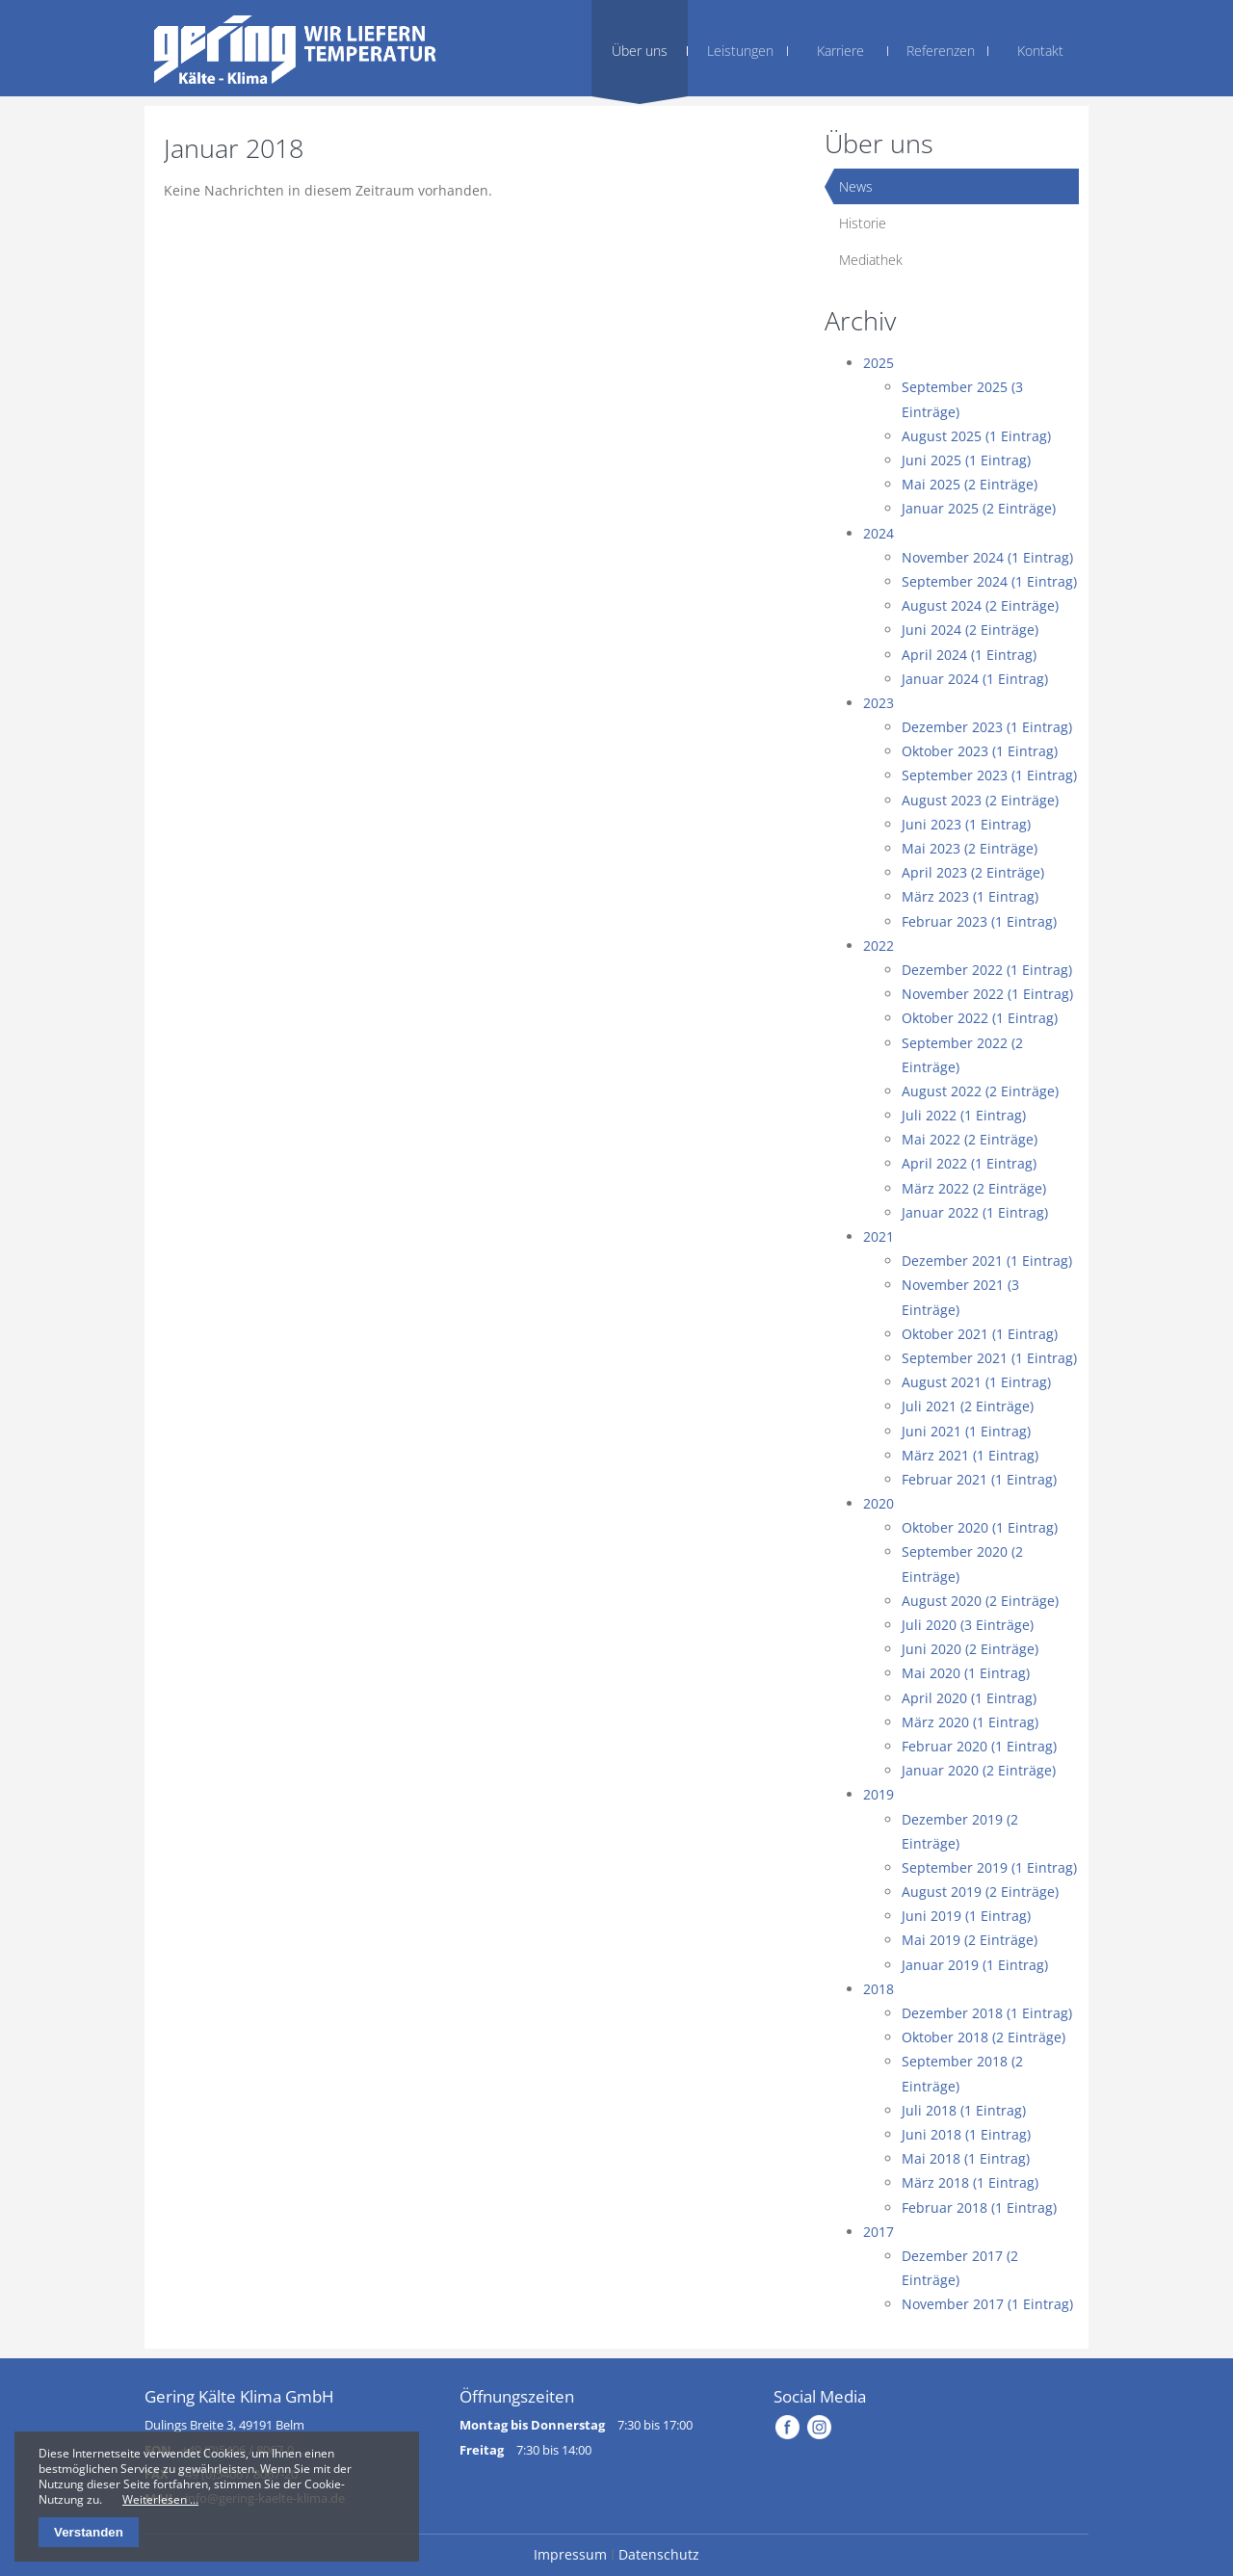  Describe the element at coordinates (989, 581) in the screenshot. I see `September 2024 (1 Eintrag)` at that location.